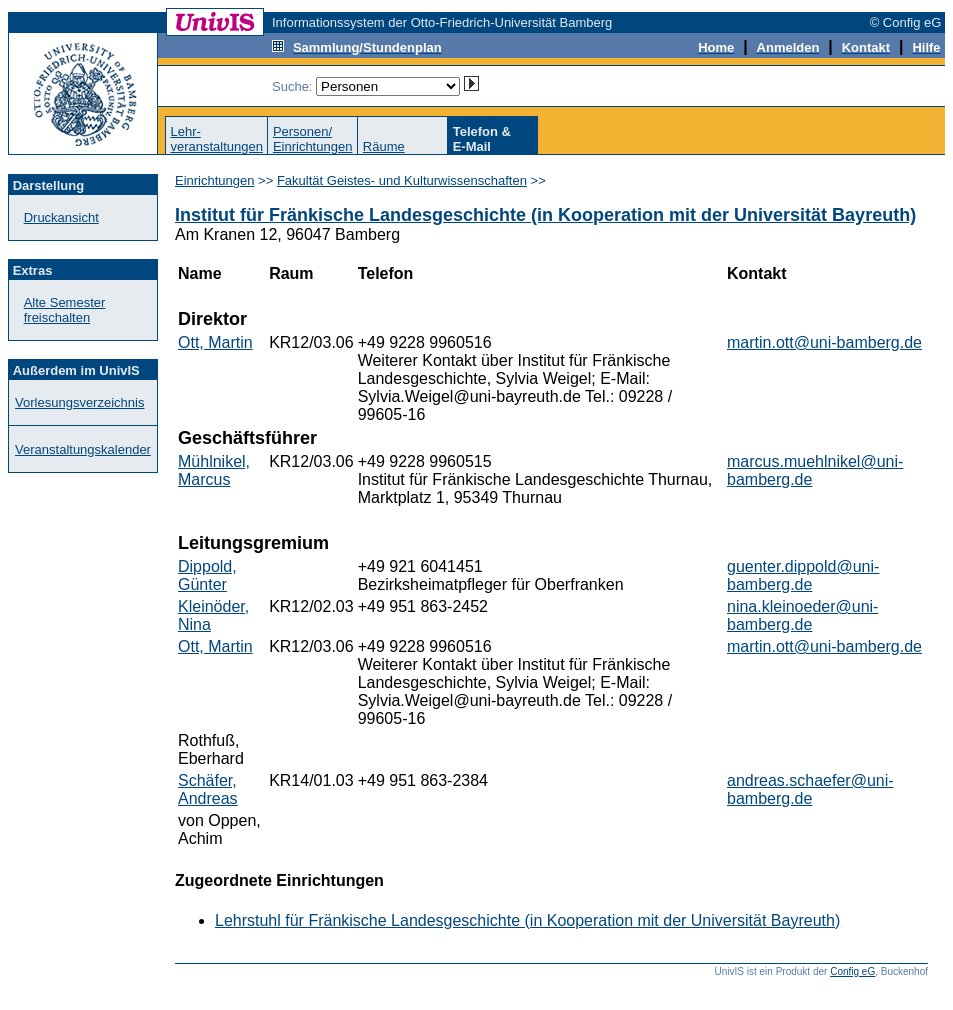  What do you see at coordinates (65, 310) in the screenshot?
I see `Alte Semester freischalten` at bounding box center [65, 310].